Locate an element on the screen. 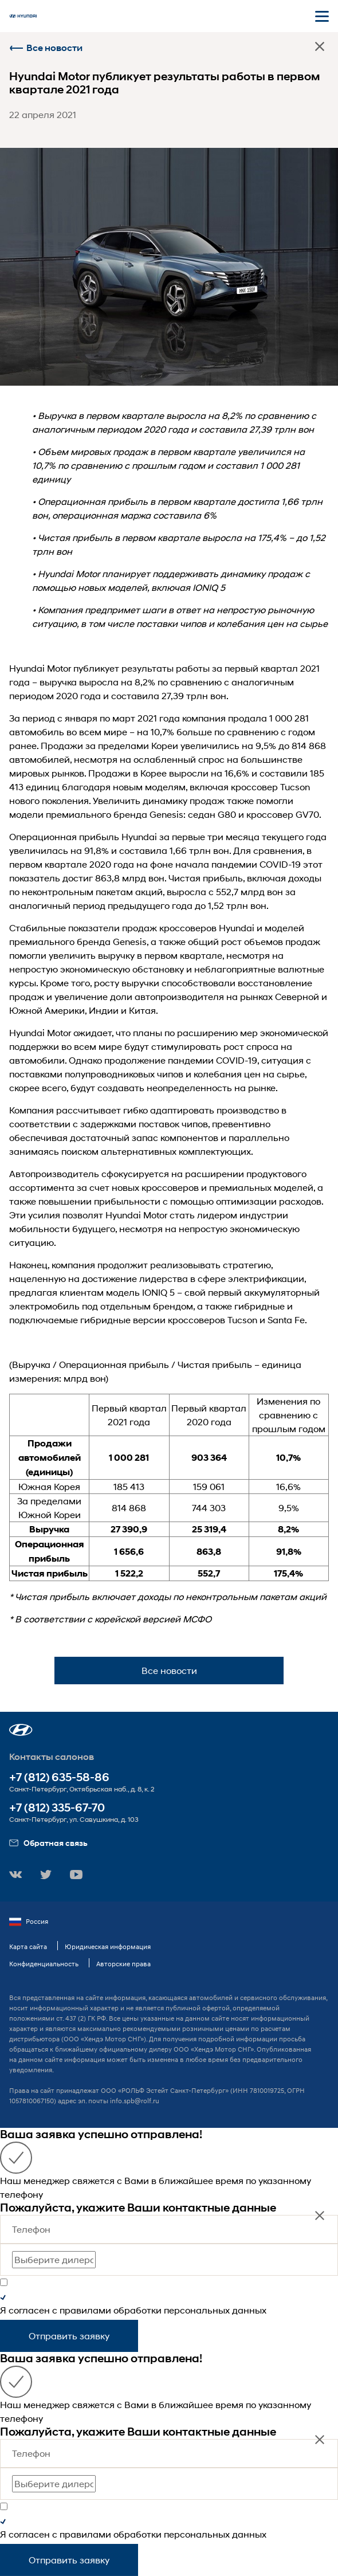 Image resolution: width=338 pixels, height=2576 pixels. [Открыть мобильное меню] is located at coordinates (322, 16).